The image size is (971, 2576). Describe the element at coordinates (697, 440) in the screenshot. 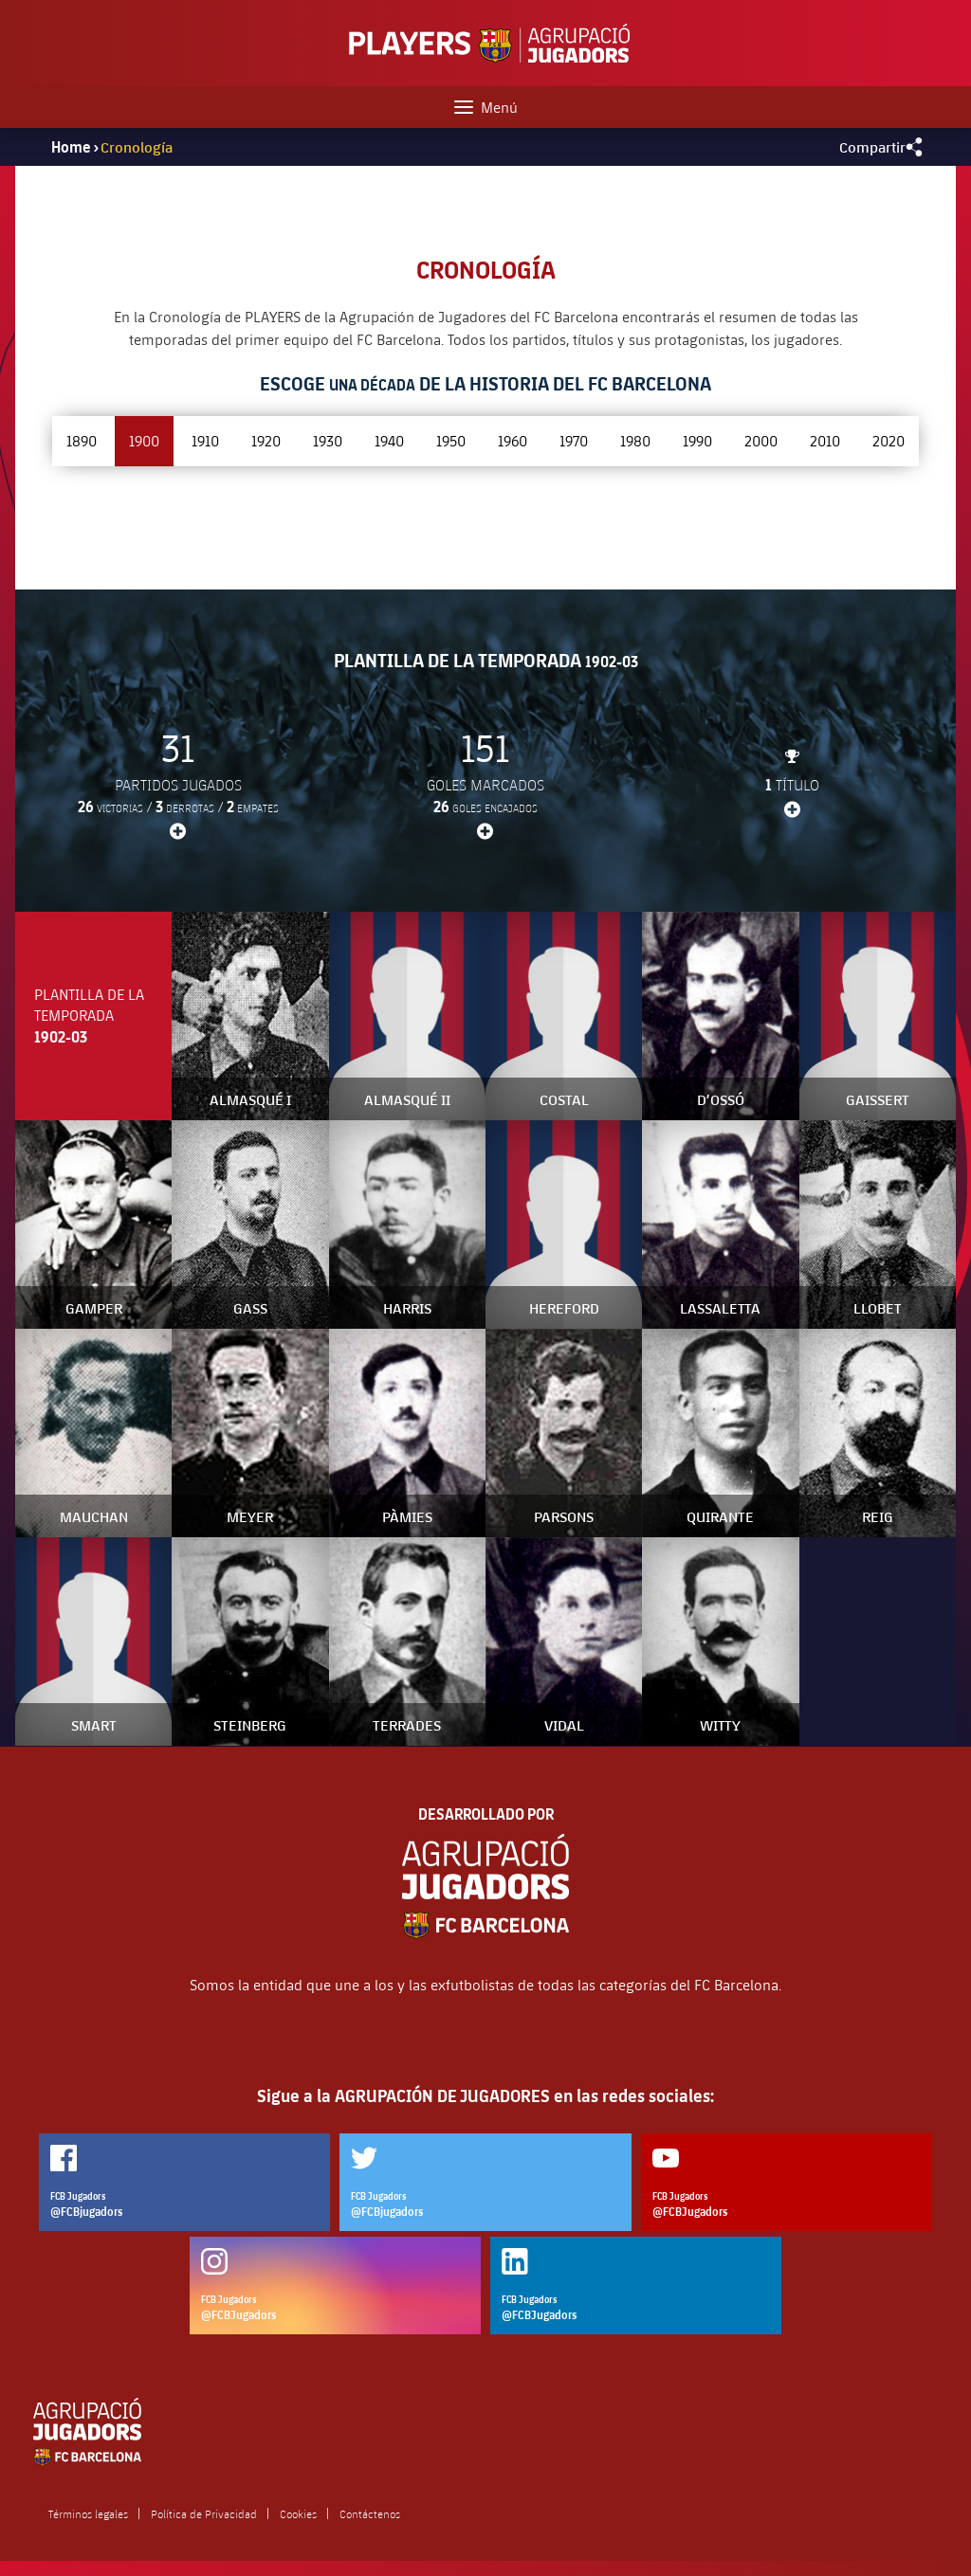

I see `1990` at that location.